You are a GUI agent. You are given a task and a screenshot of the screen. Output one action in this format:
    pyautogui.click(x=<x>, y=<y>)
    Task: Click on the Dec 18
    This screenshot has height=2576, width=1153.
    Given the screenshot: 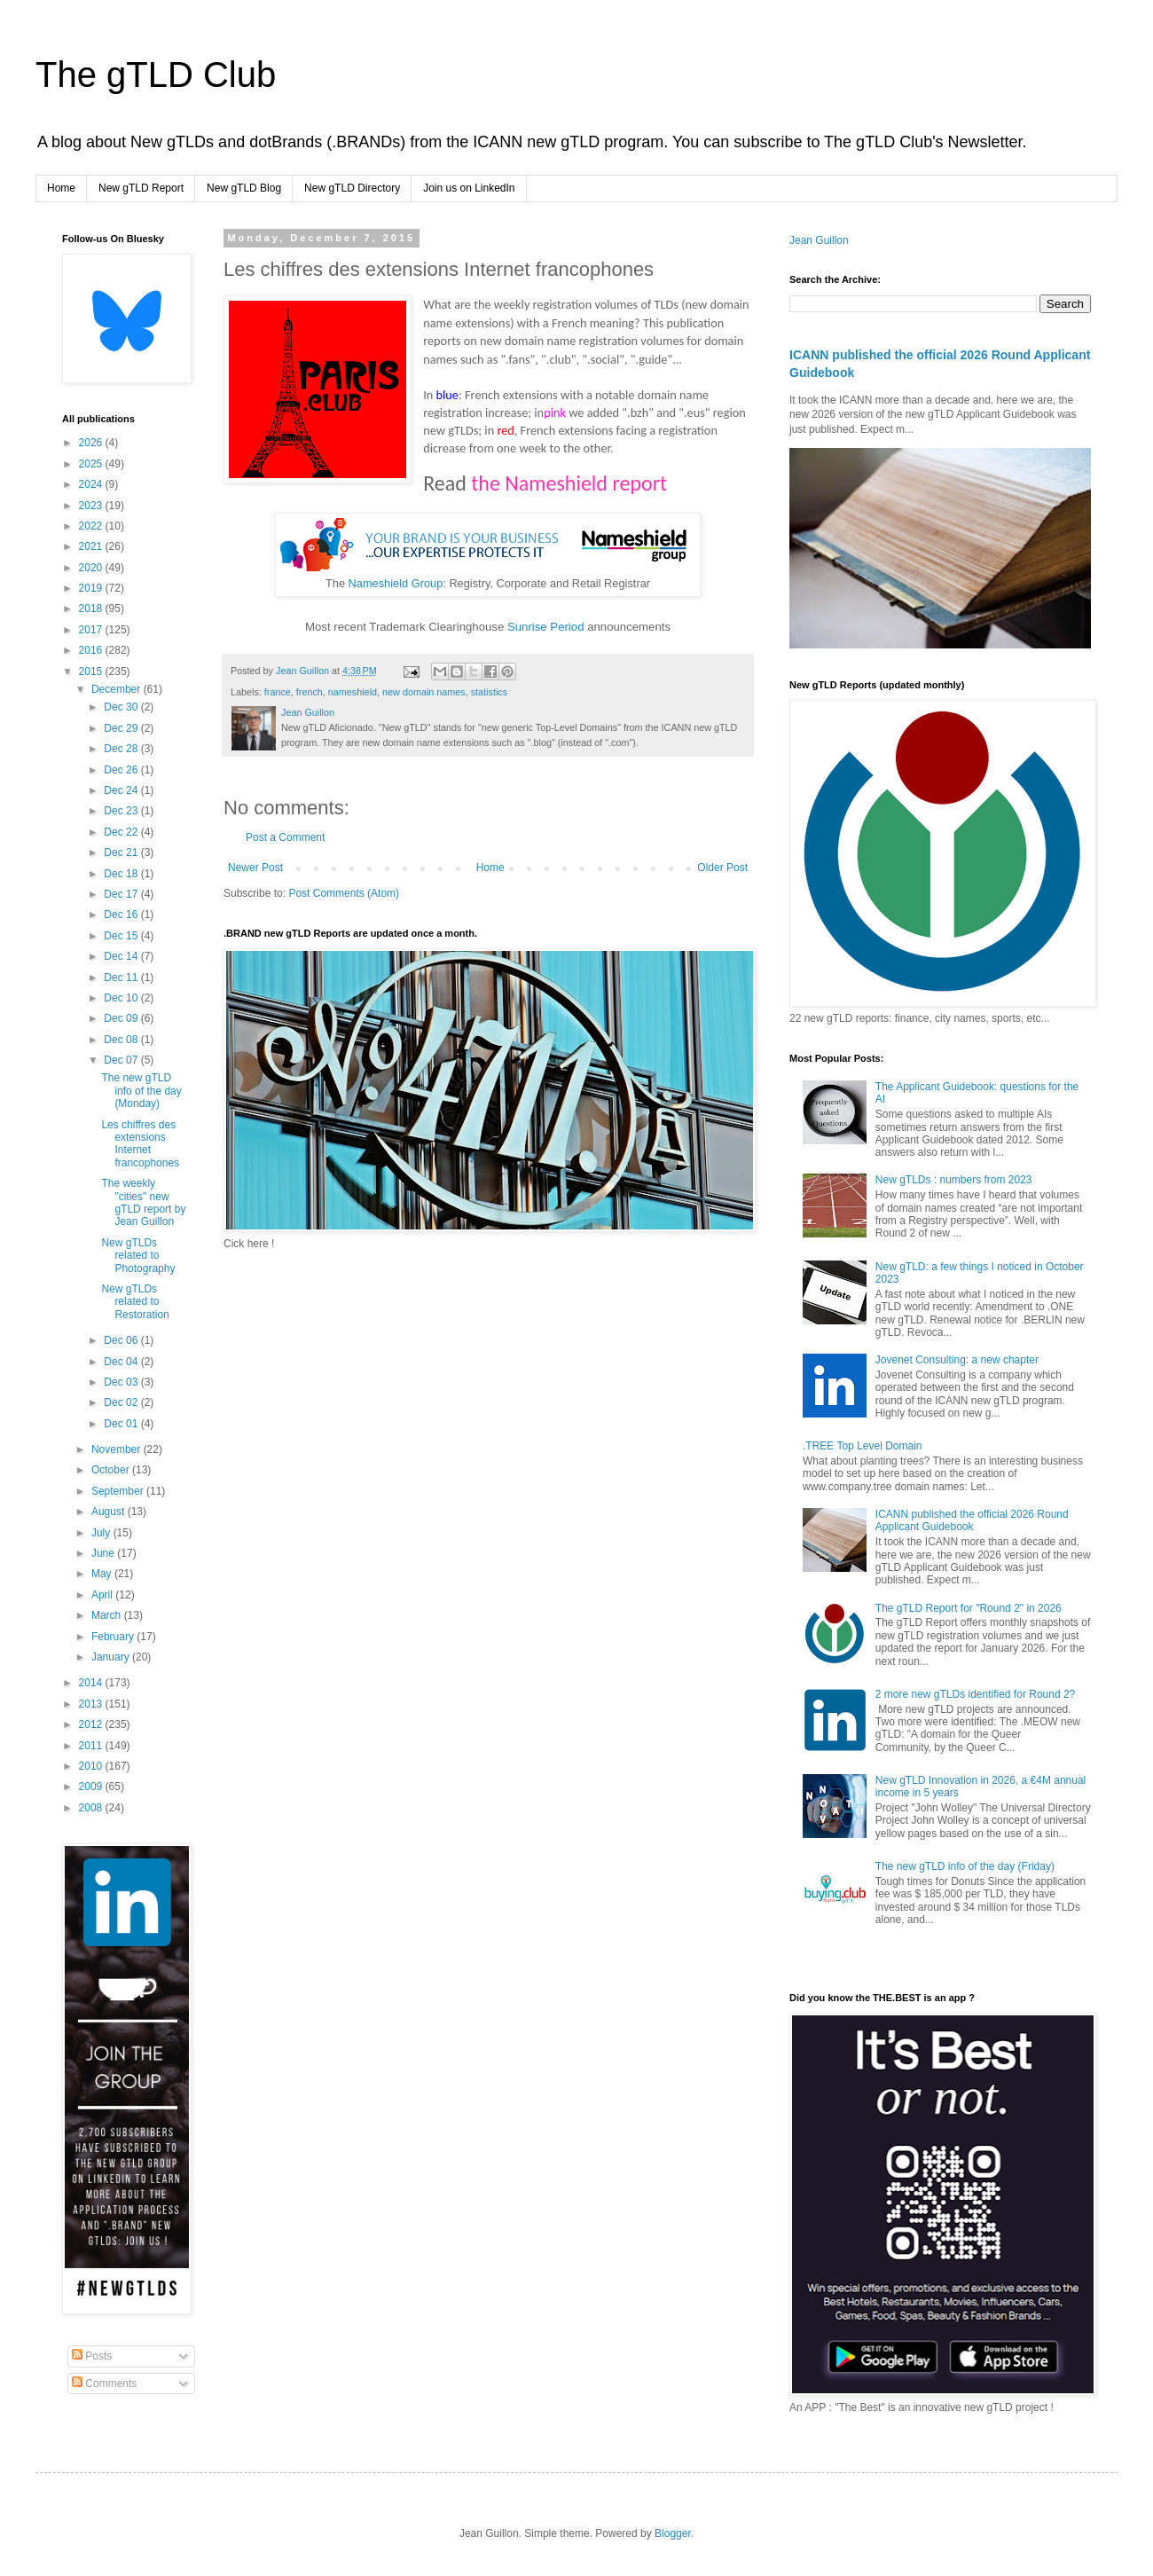 What is the action you would take?
    pyautogui.click(x=122, y=874)
    